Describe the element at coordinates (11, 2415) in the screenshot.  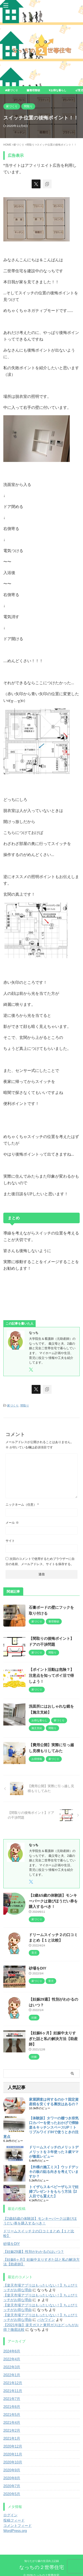
I see `2021年5月` at that location.